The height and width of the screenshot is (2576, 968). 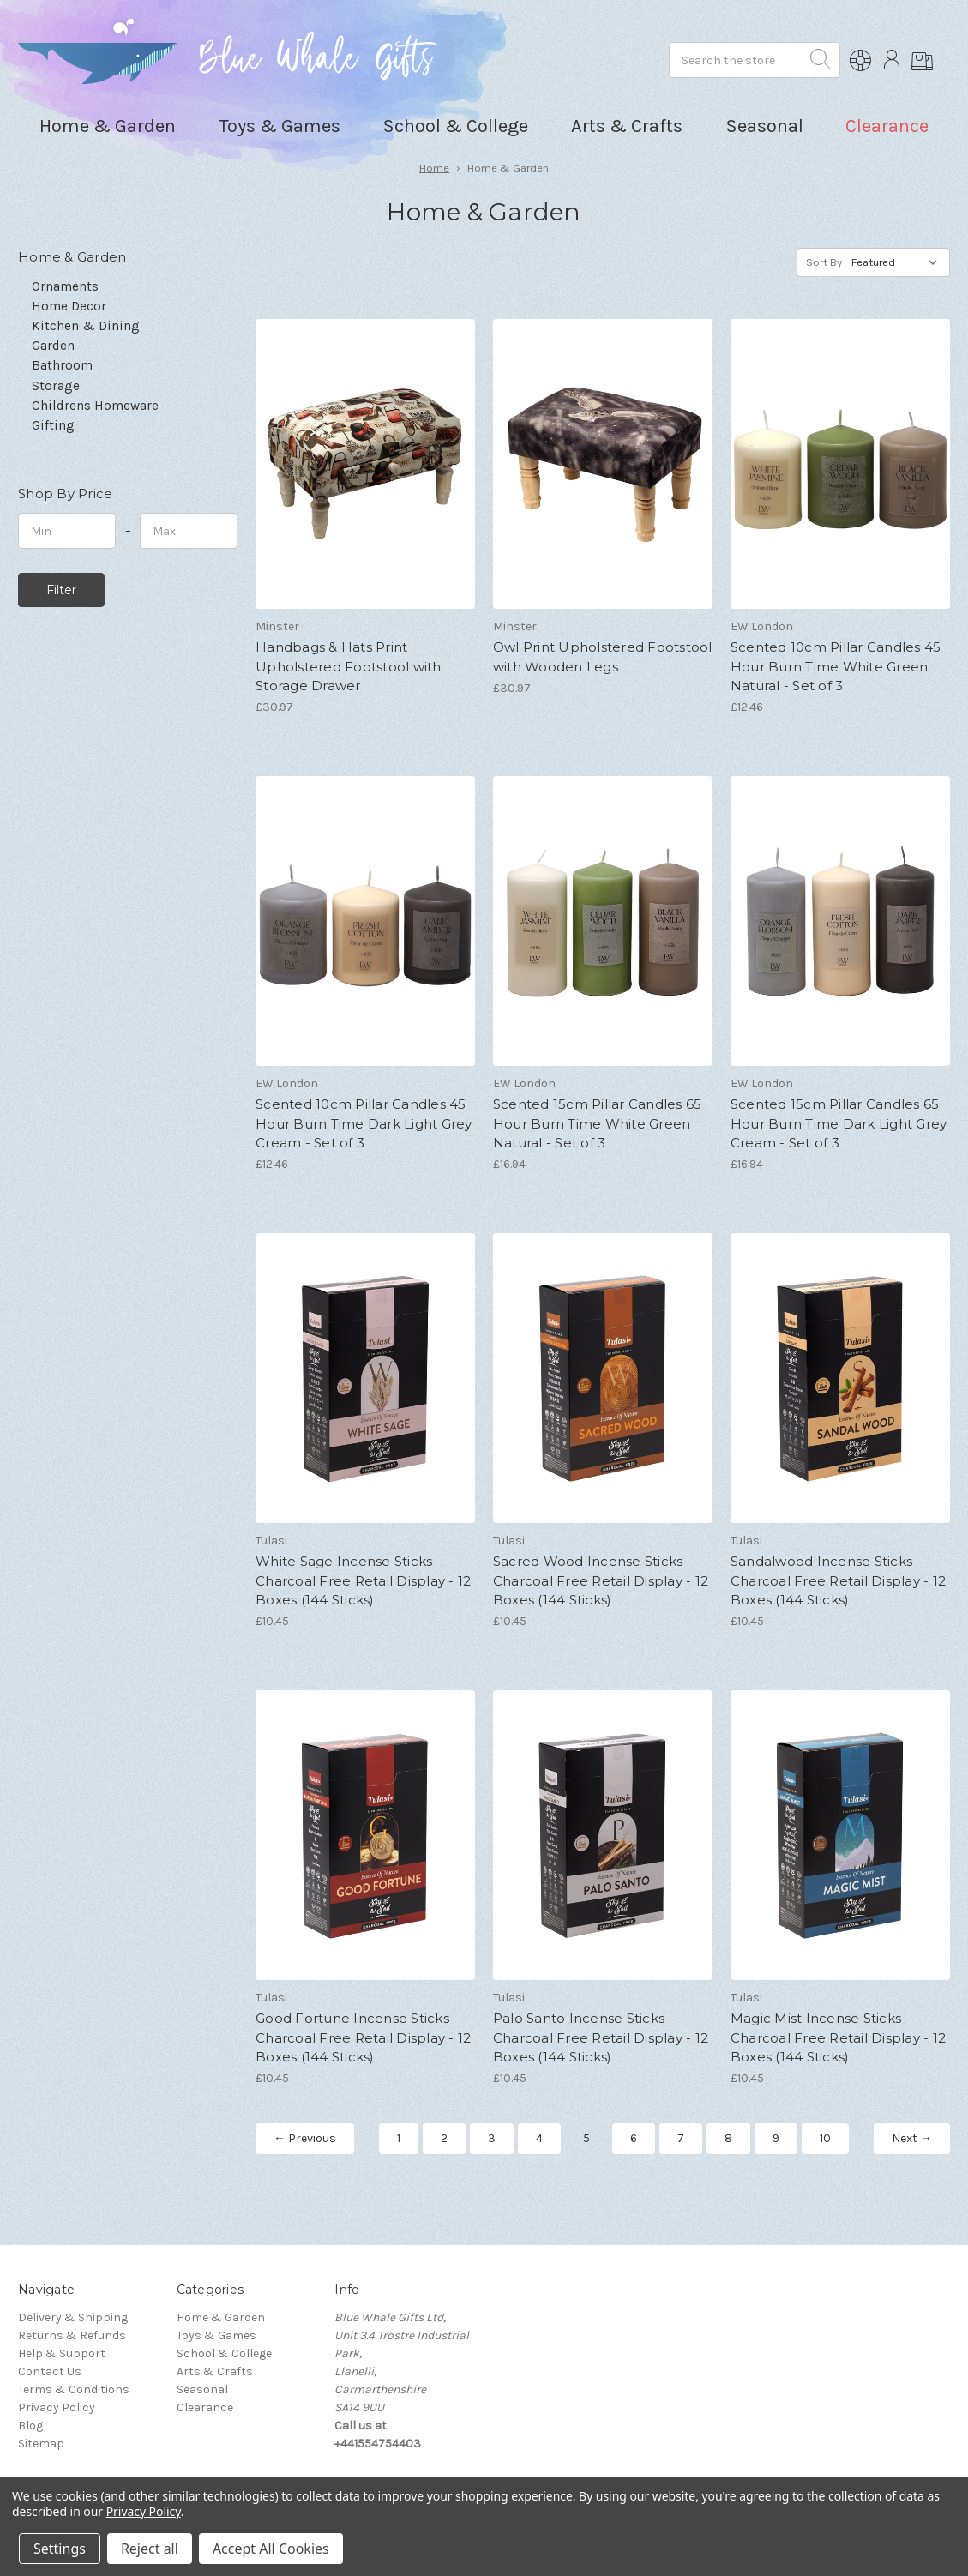 I want to click on Handbags & Hats Print Upholstered Footstool with Storage Drawer, so click(x=349, y=666).